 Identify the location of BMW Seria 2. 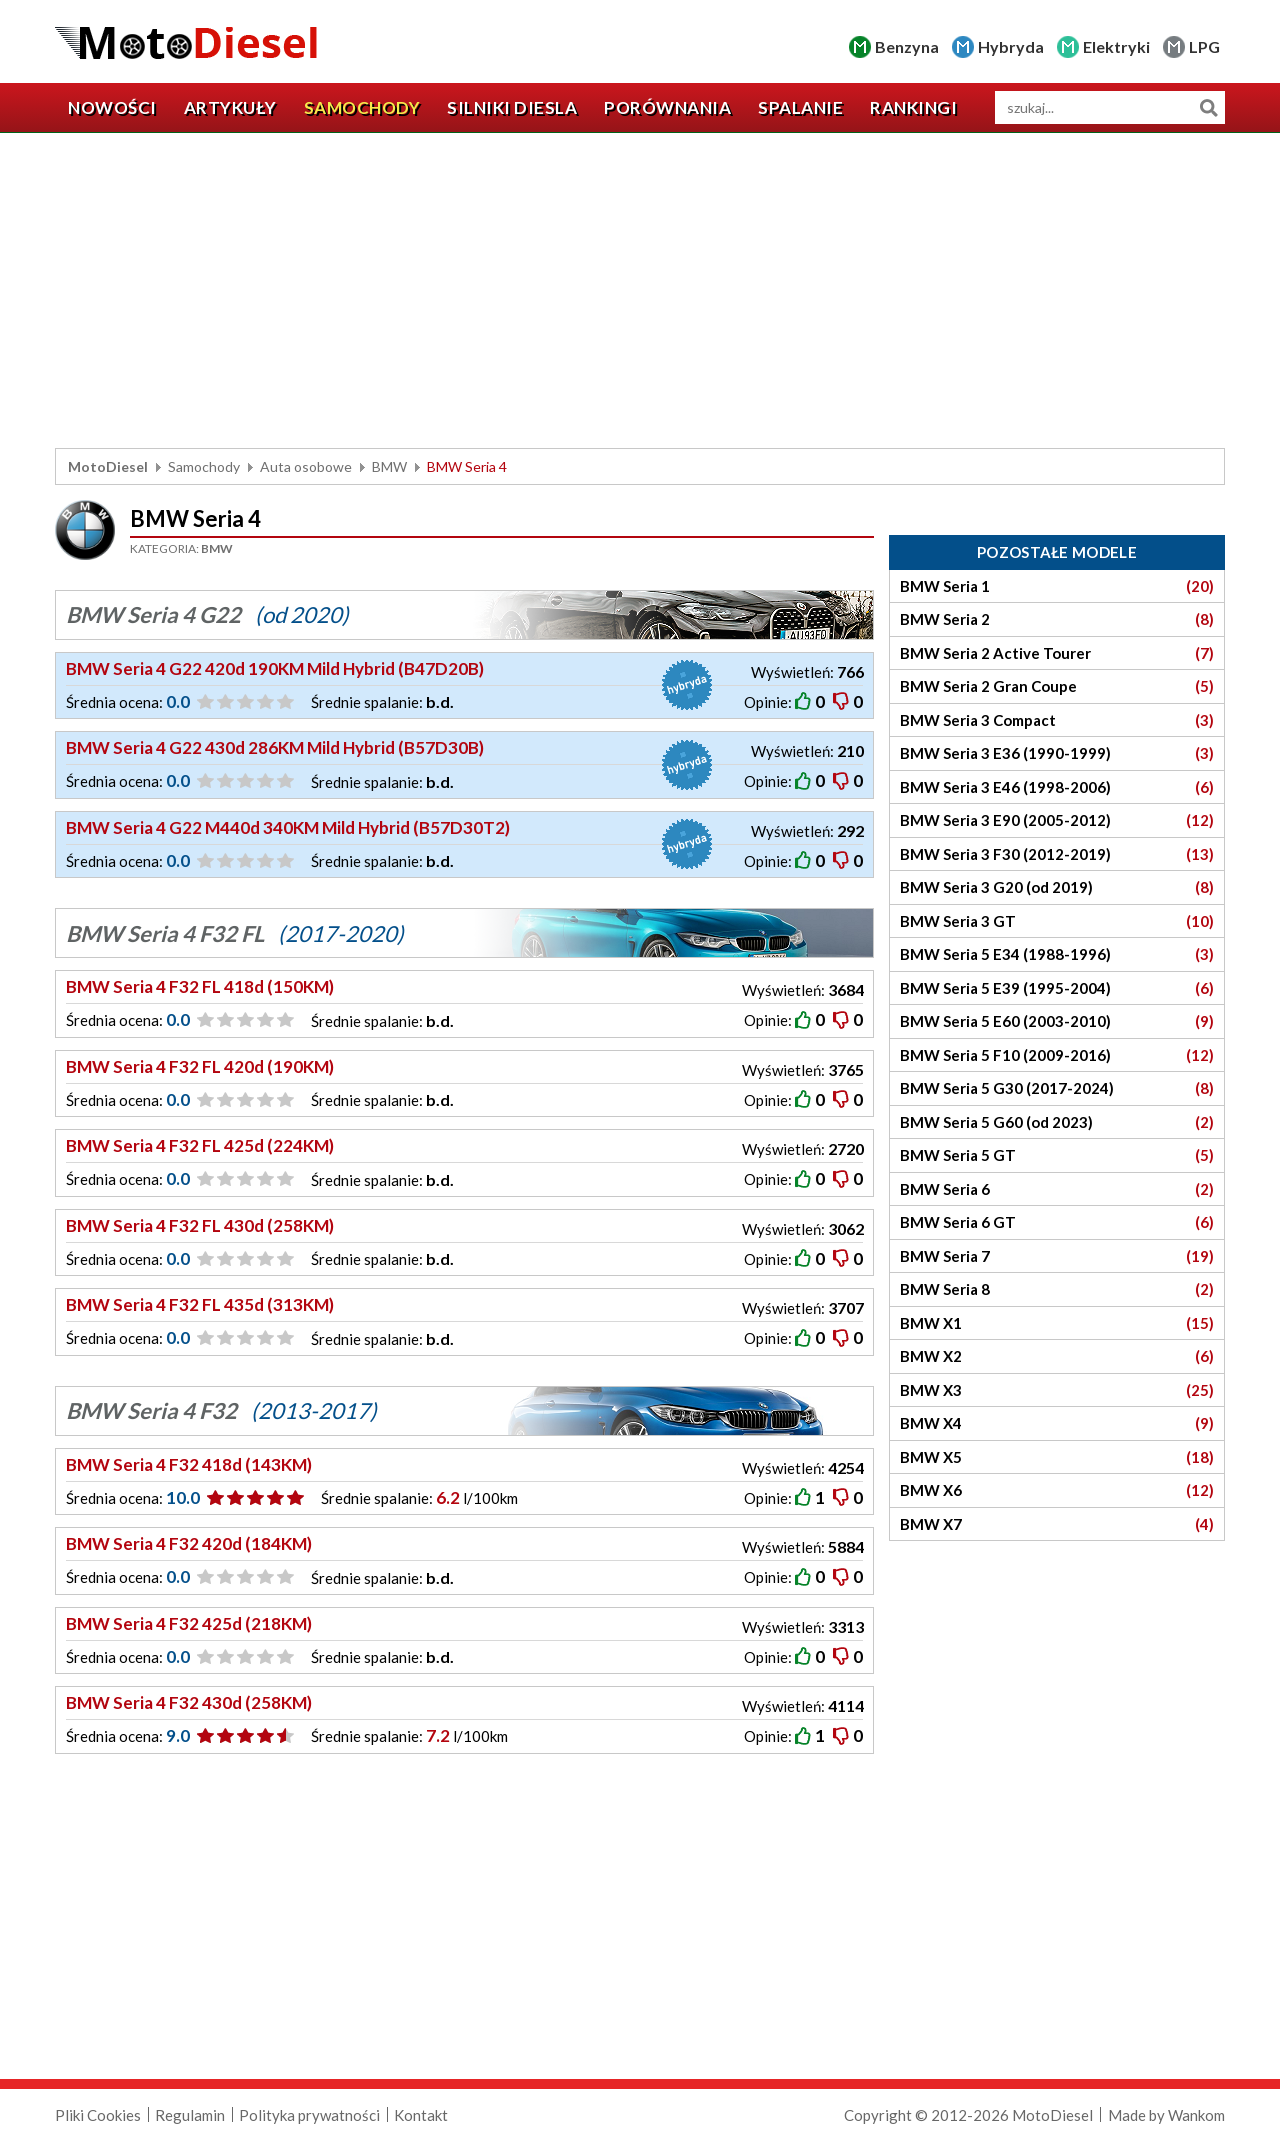
(1057, 619).